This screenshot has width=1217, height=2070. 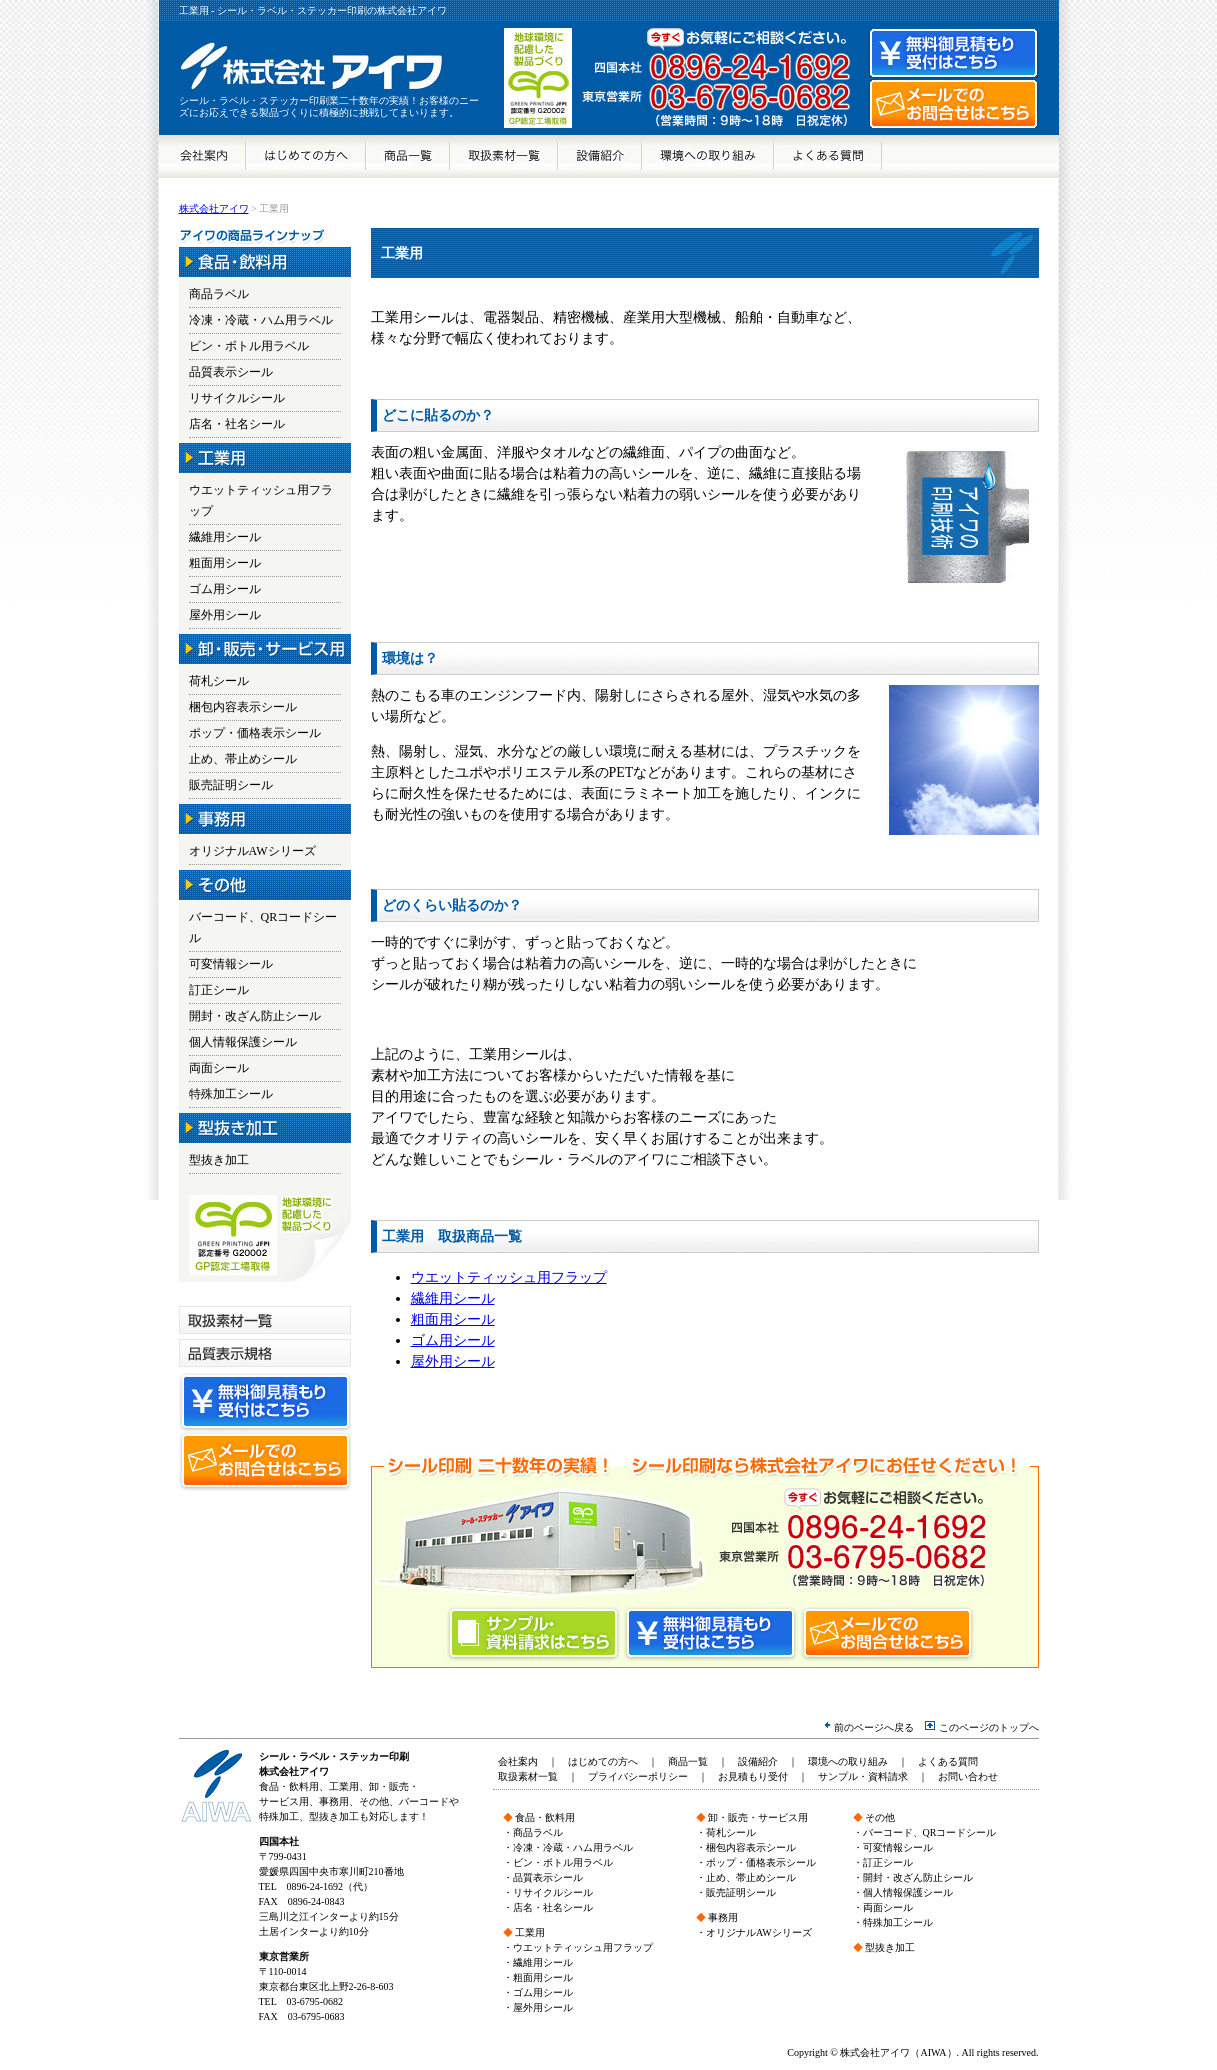 What do you see at coordinates (249, 346) in the screenshot?
I see `ビン・ボトル用ラベル` at bounding box center [249, 346].